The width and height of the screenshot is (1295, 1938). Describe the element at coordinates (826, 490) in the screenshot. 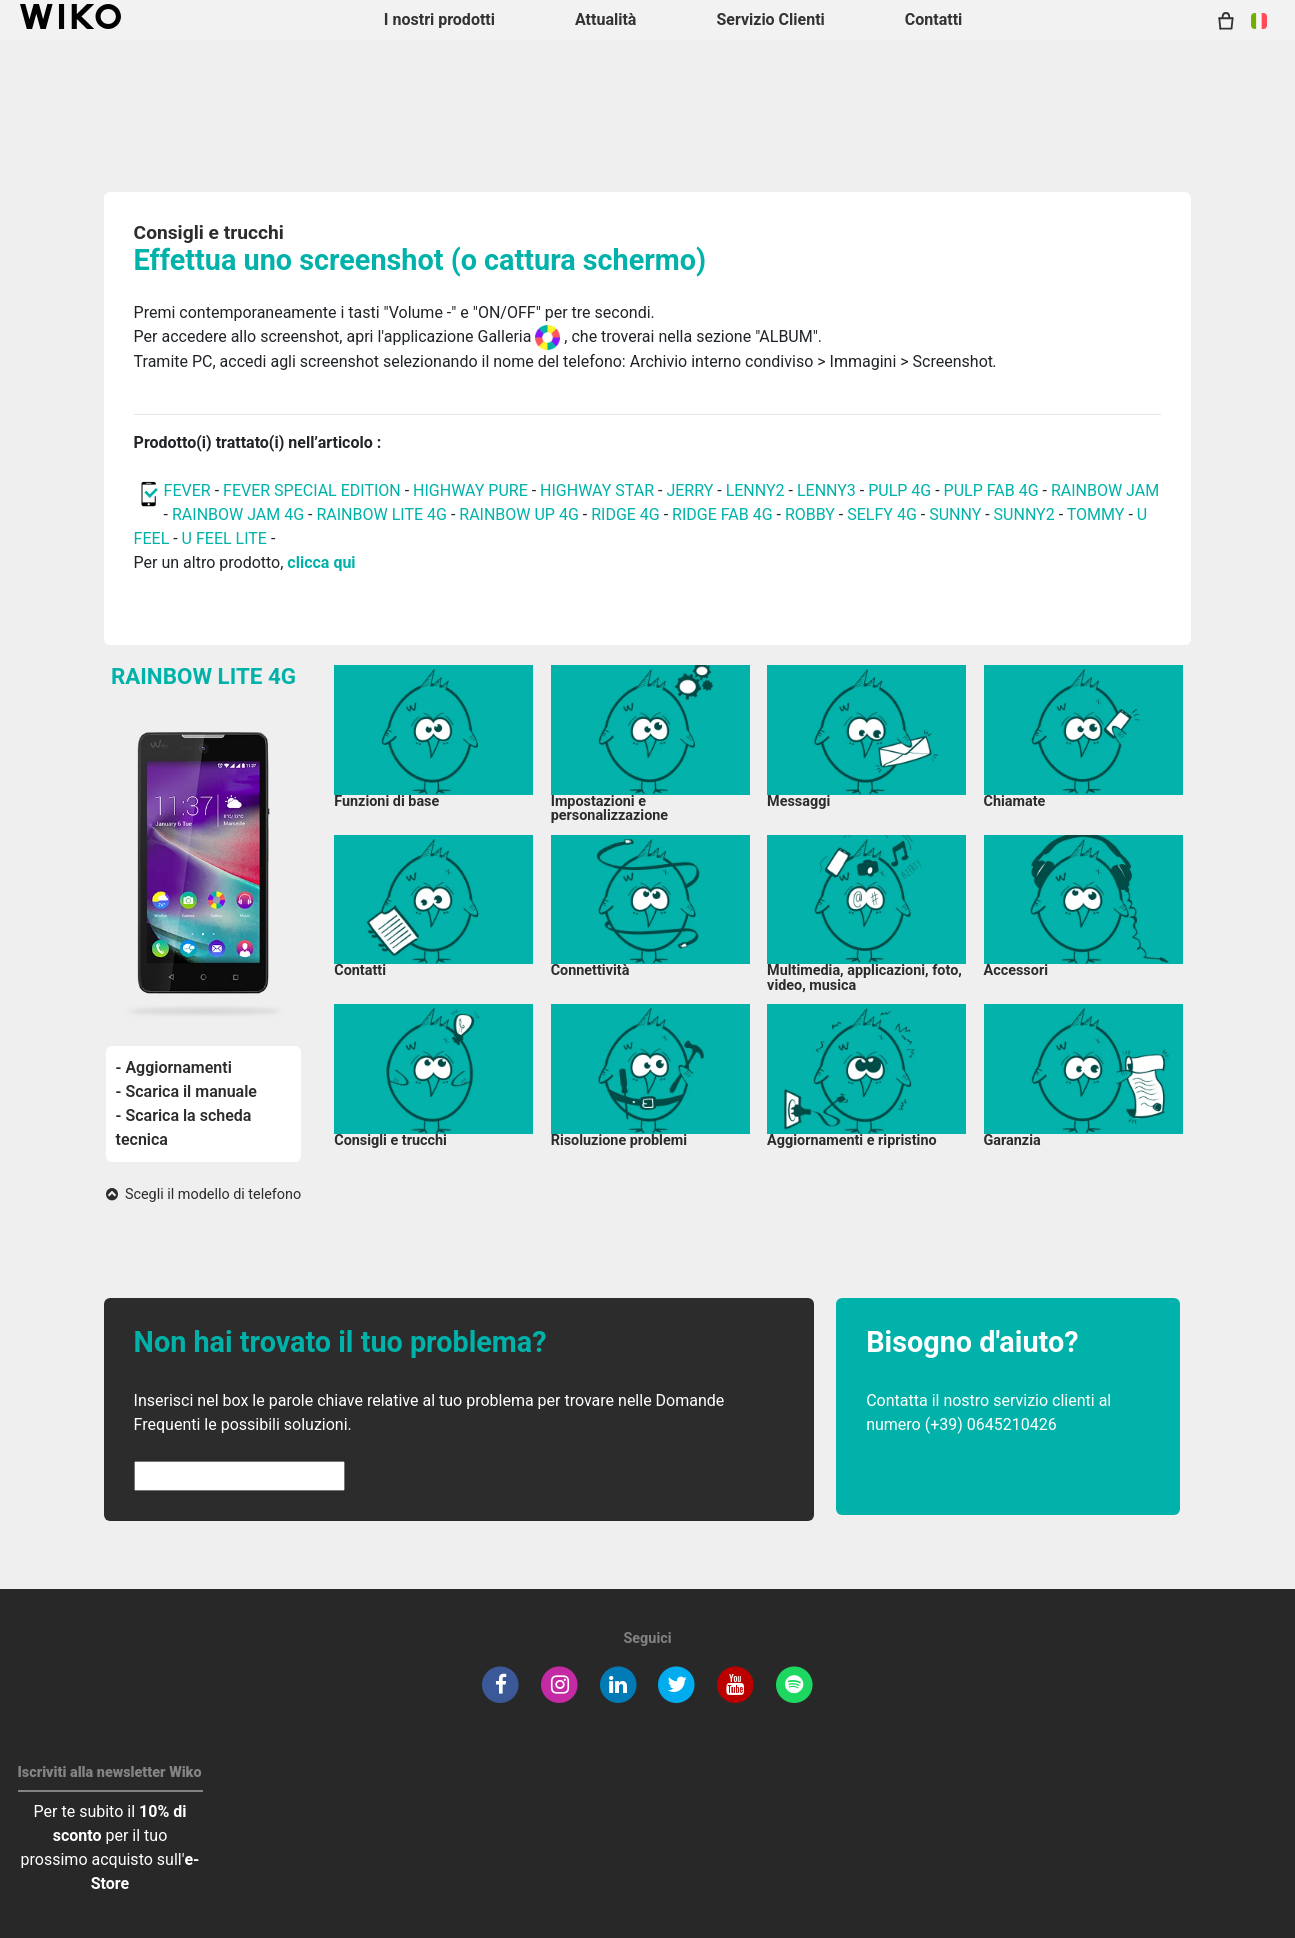

I see `LENNY3` at that location.